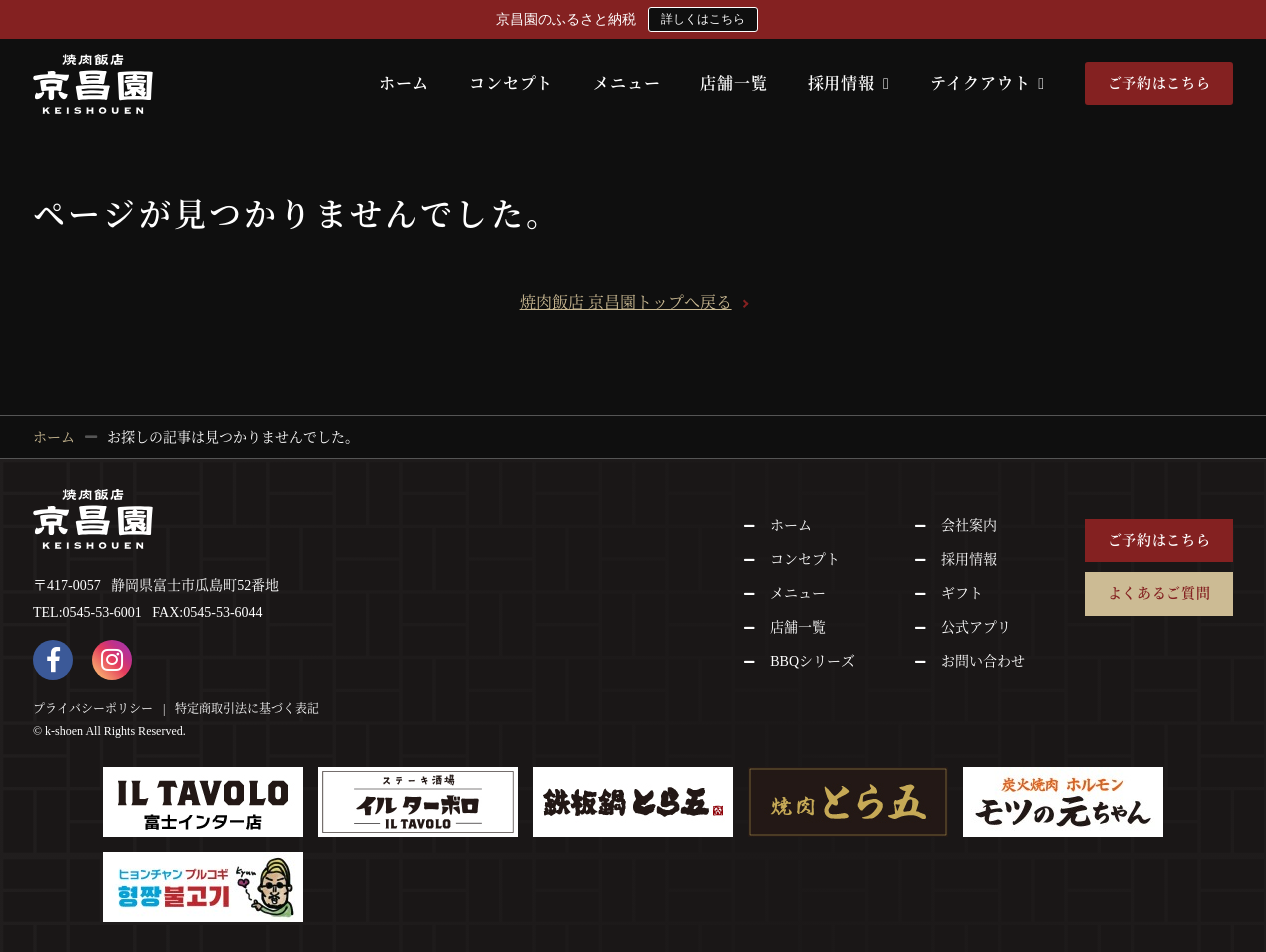 Image resolution: width=1266 pixels, height=952 pixels. I want to click on ギフト, so click(962, 593).